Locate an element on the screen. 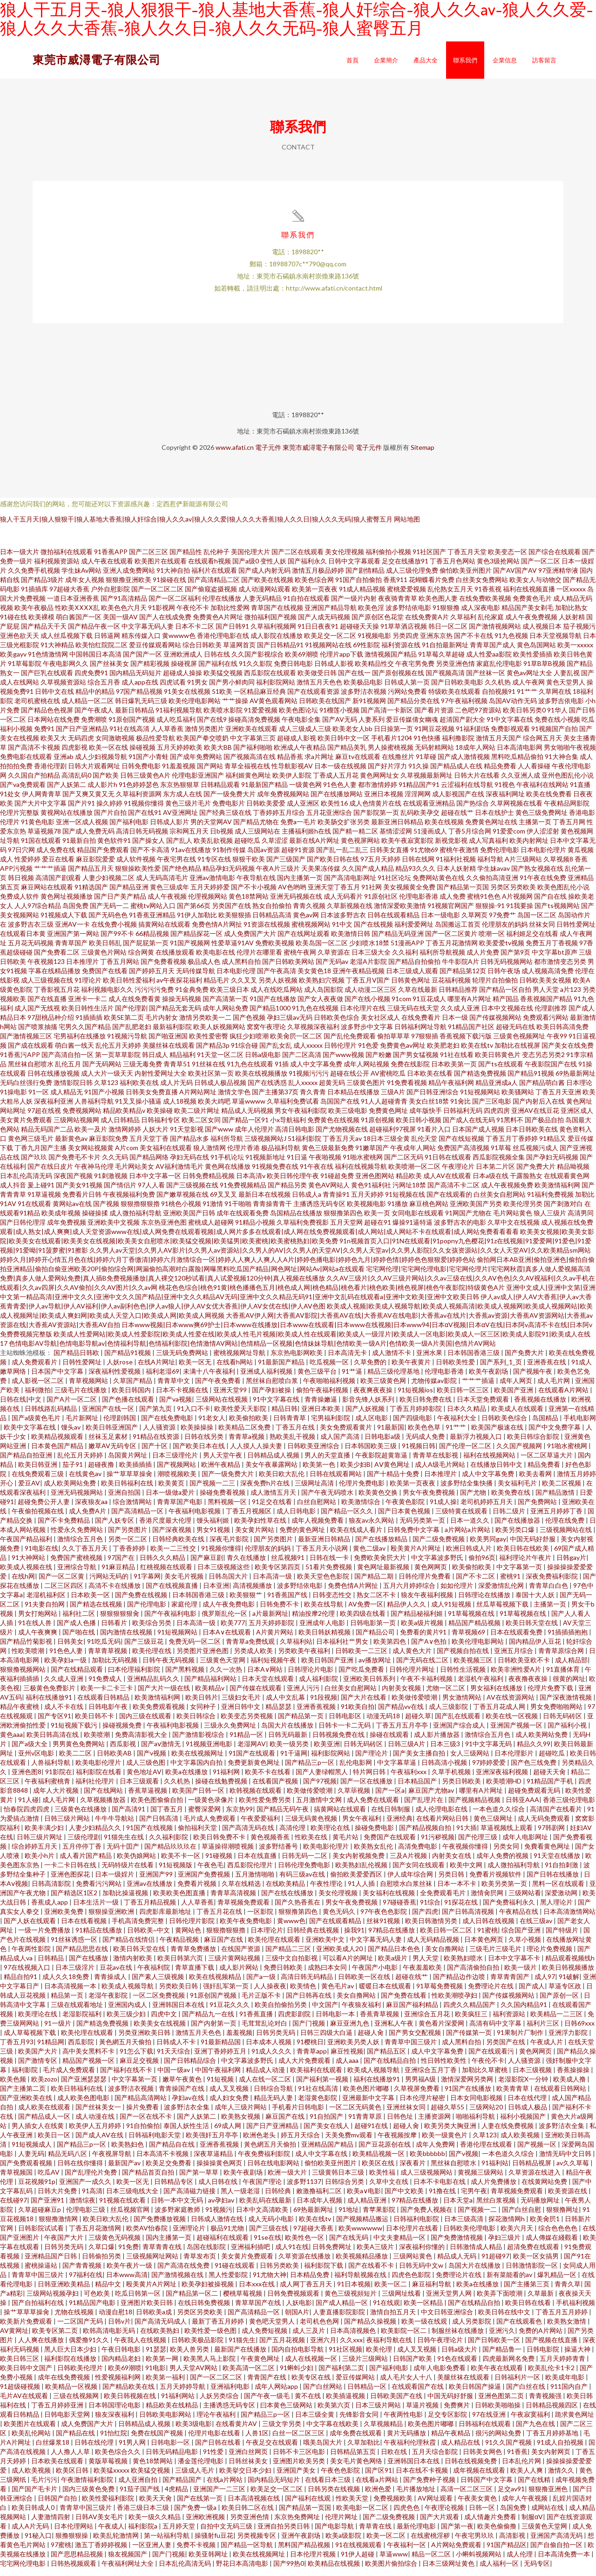 The image size is (596, 2576). 超碰在线艹 is located at coordinates (457, 820).